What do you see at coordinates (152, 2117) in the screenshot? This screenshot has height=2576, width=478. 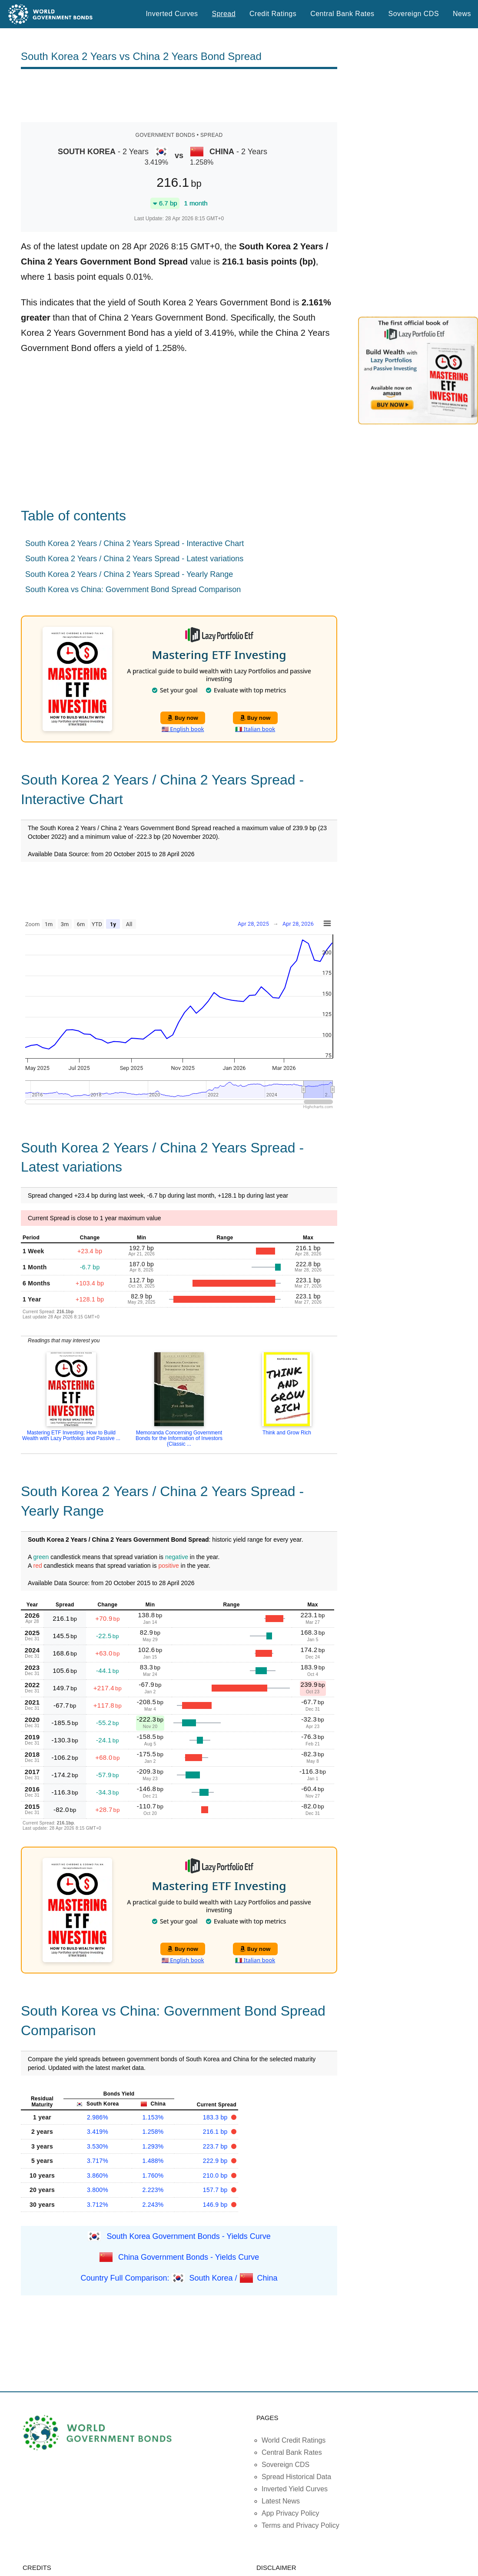 I see `1.153%` at bounding box center [152, 2117].